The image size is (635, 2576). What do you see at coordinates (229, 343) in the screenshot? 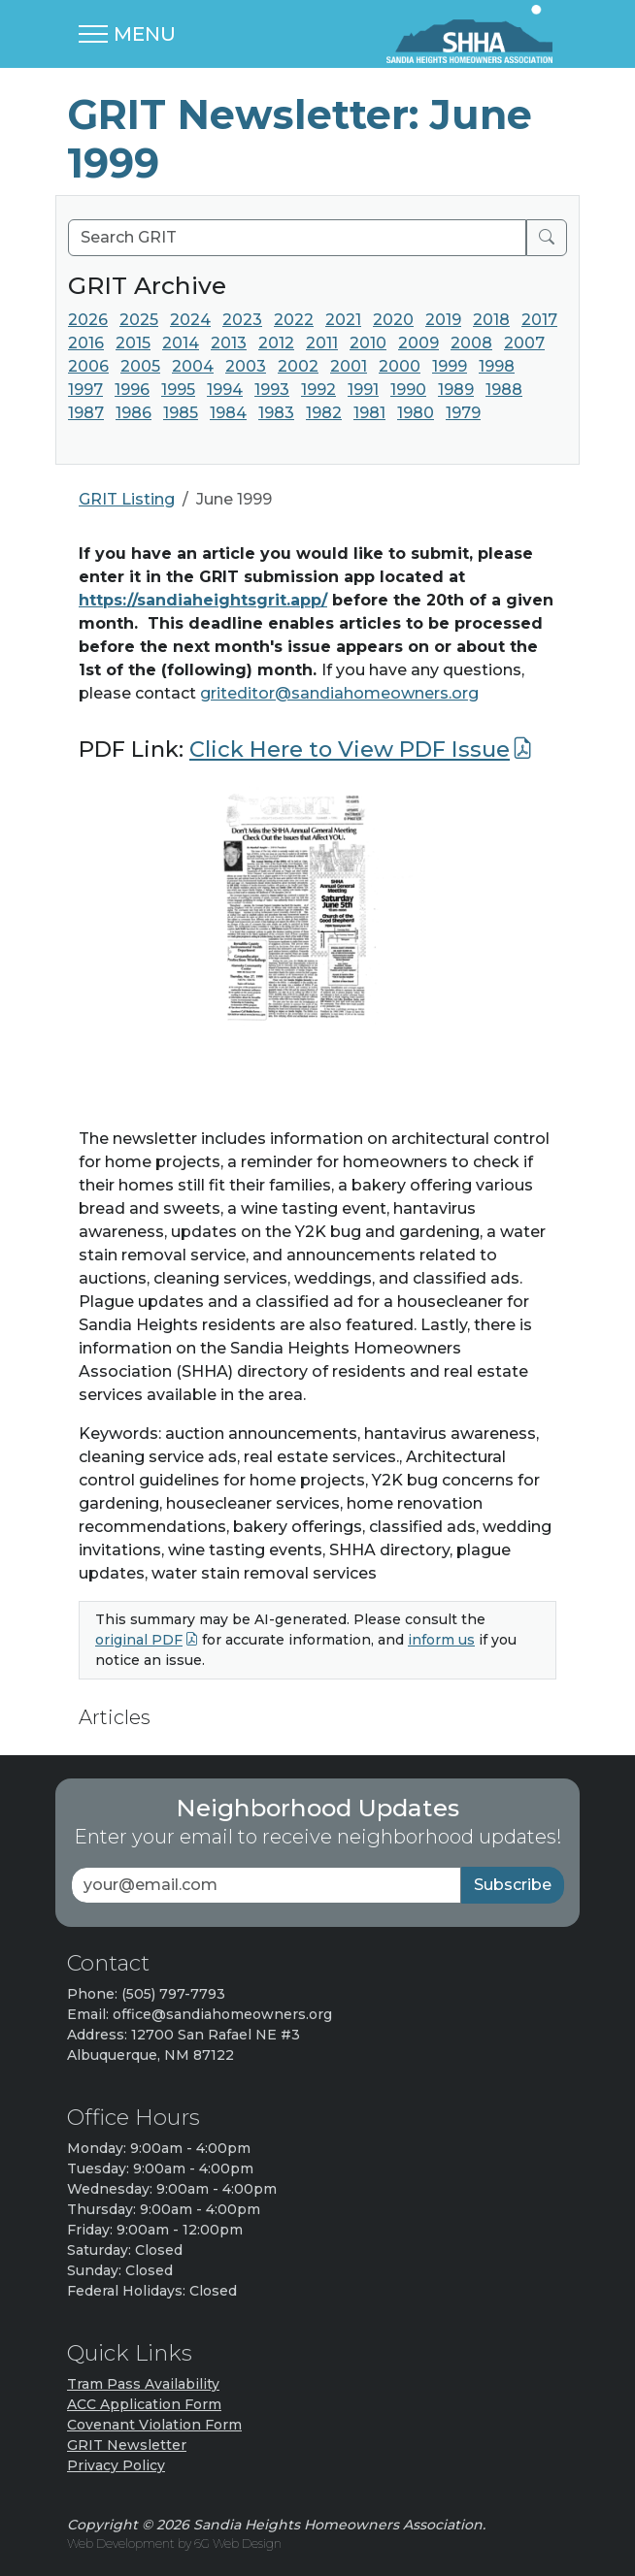
I see `2013` at bounding box center [229, 343].